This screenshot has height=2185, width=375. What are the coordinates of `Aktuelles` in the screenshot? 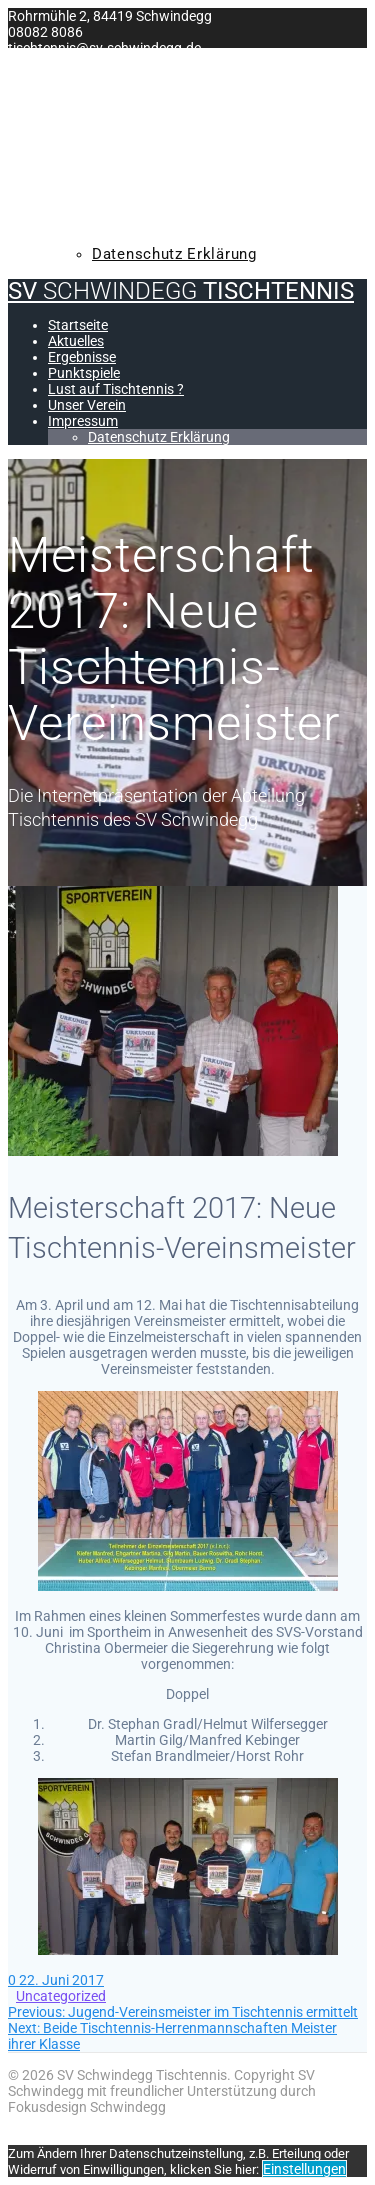 It's located at (94, 119).